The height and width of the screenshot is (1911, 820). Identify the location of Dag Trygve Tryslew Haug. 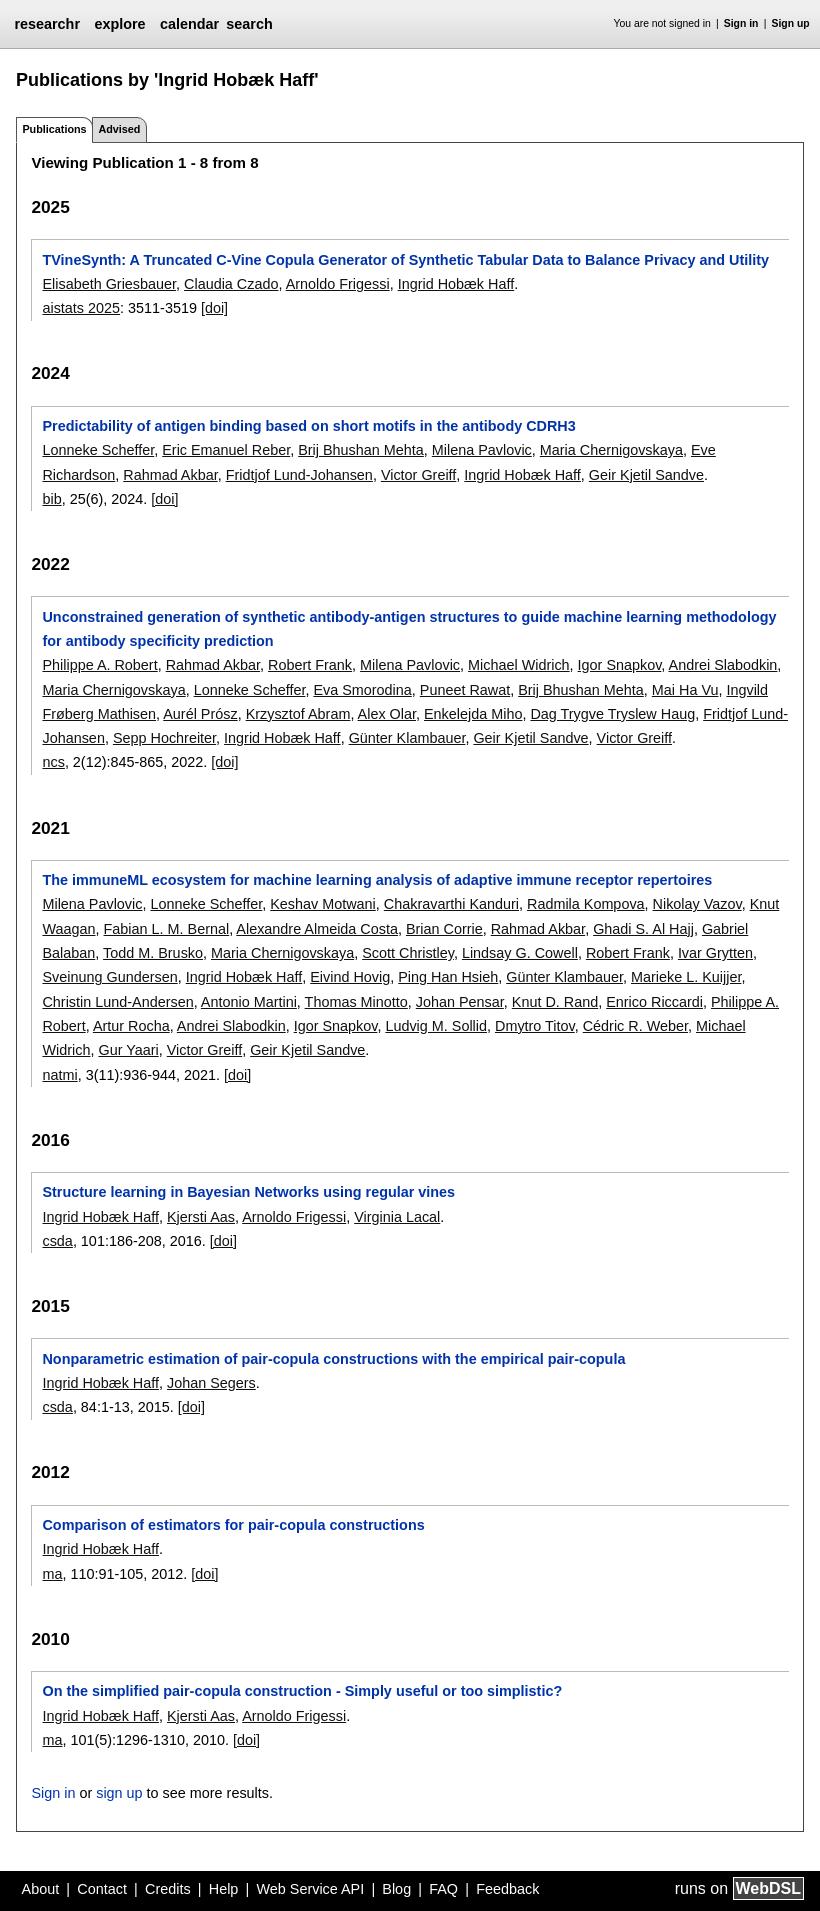
(612, 714).